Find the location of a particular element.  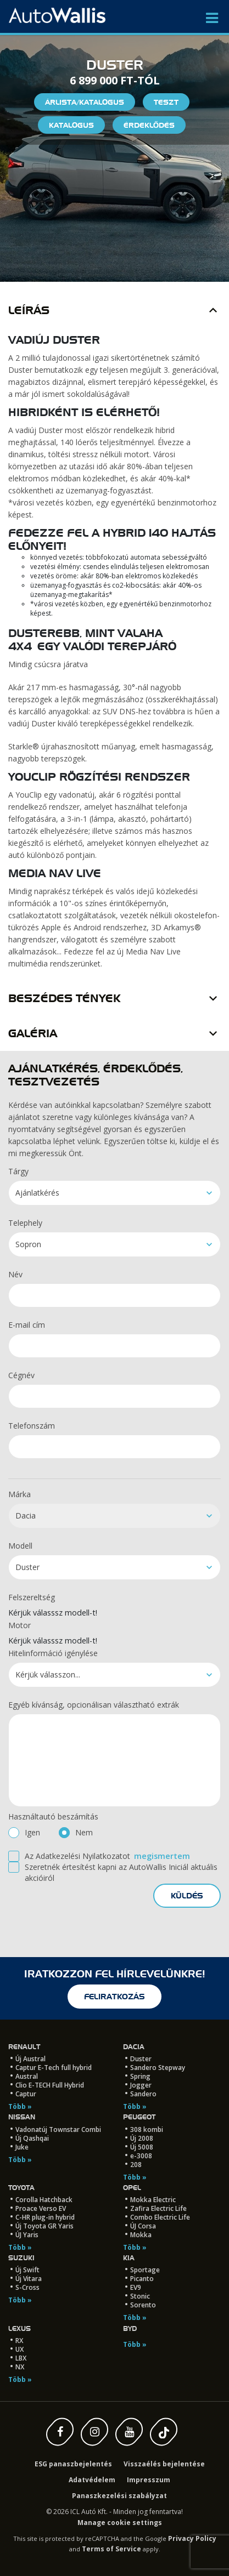

LEXUS is located at coordinates (19, 2328).